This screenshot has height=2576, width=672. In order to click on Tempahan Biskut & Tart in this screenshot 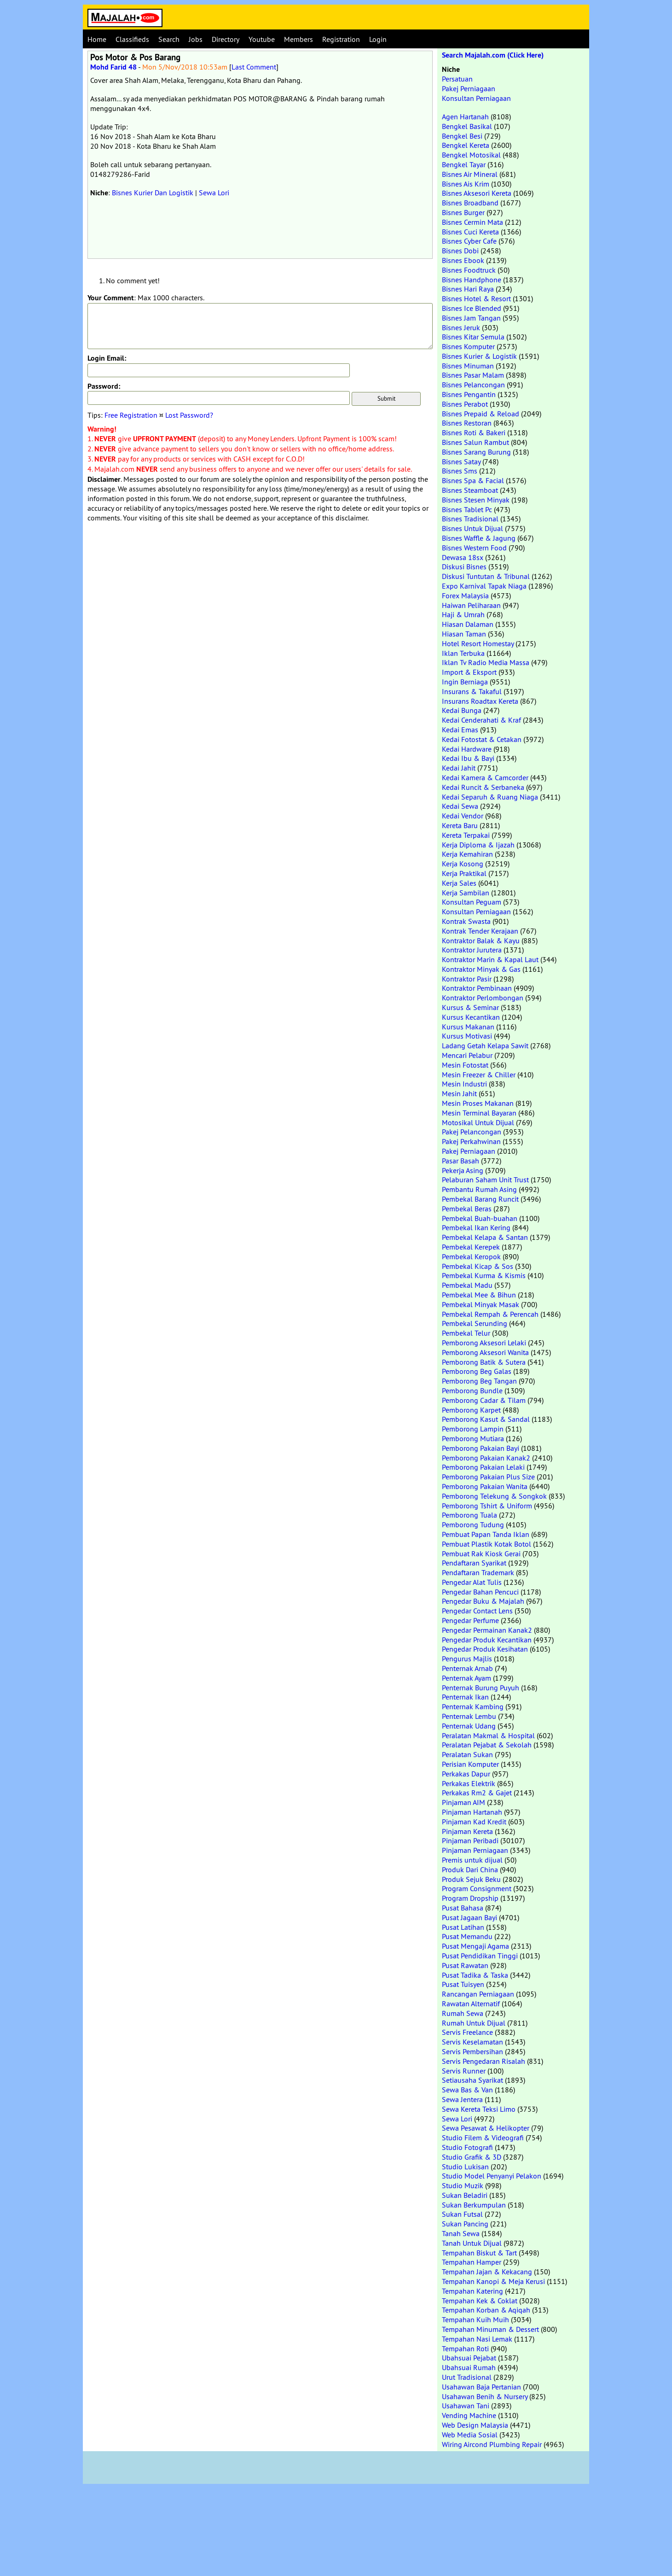, I will do `click(479, 2252)`.